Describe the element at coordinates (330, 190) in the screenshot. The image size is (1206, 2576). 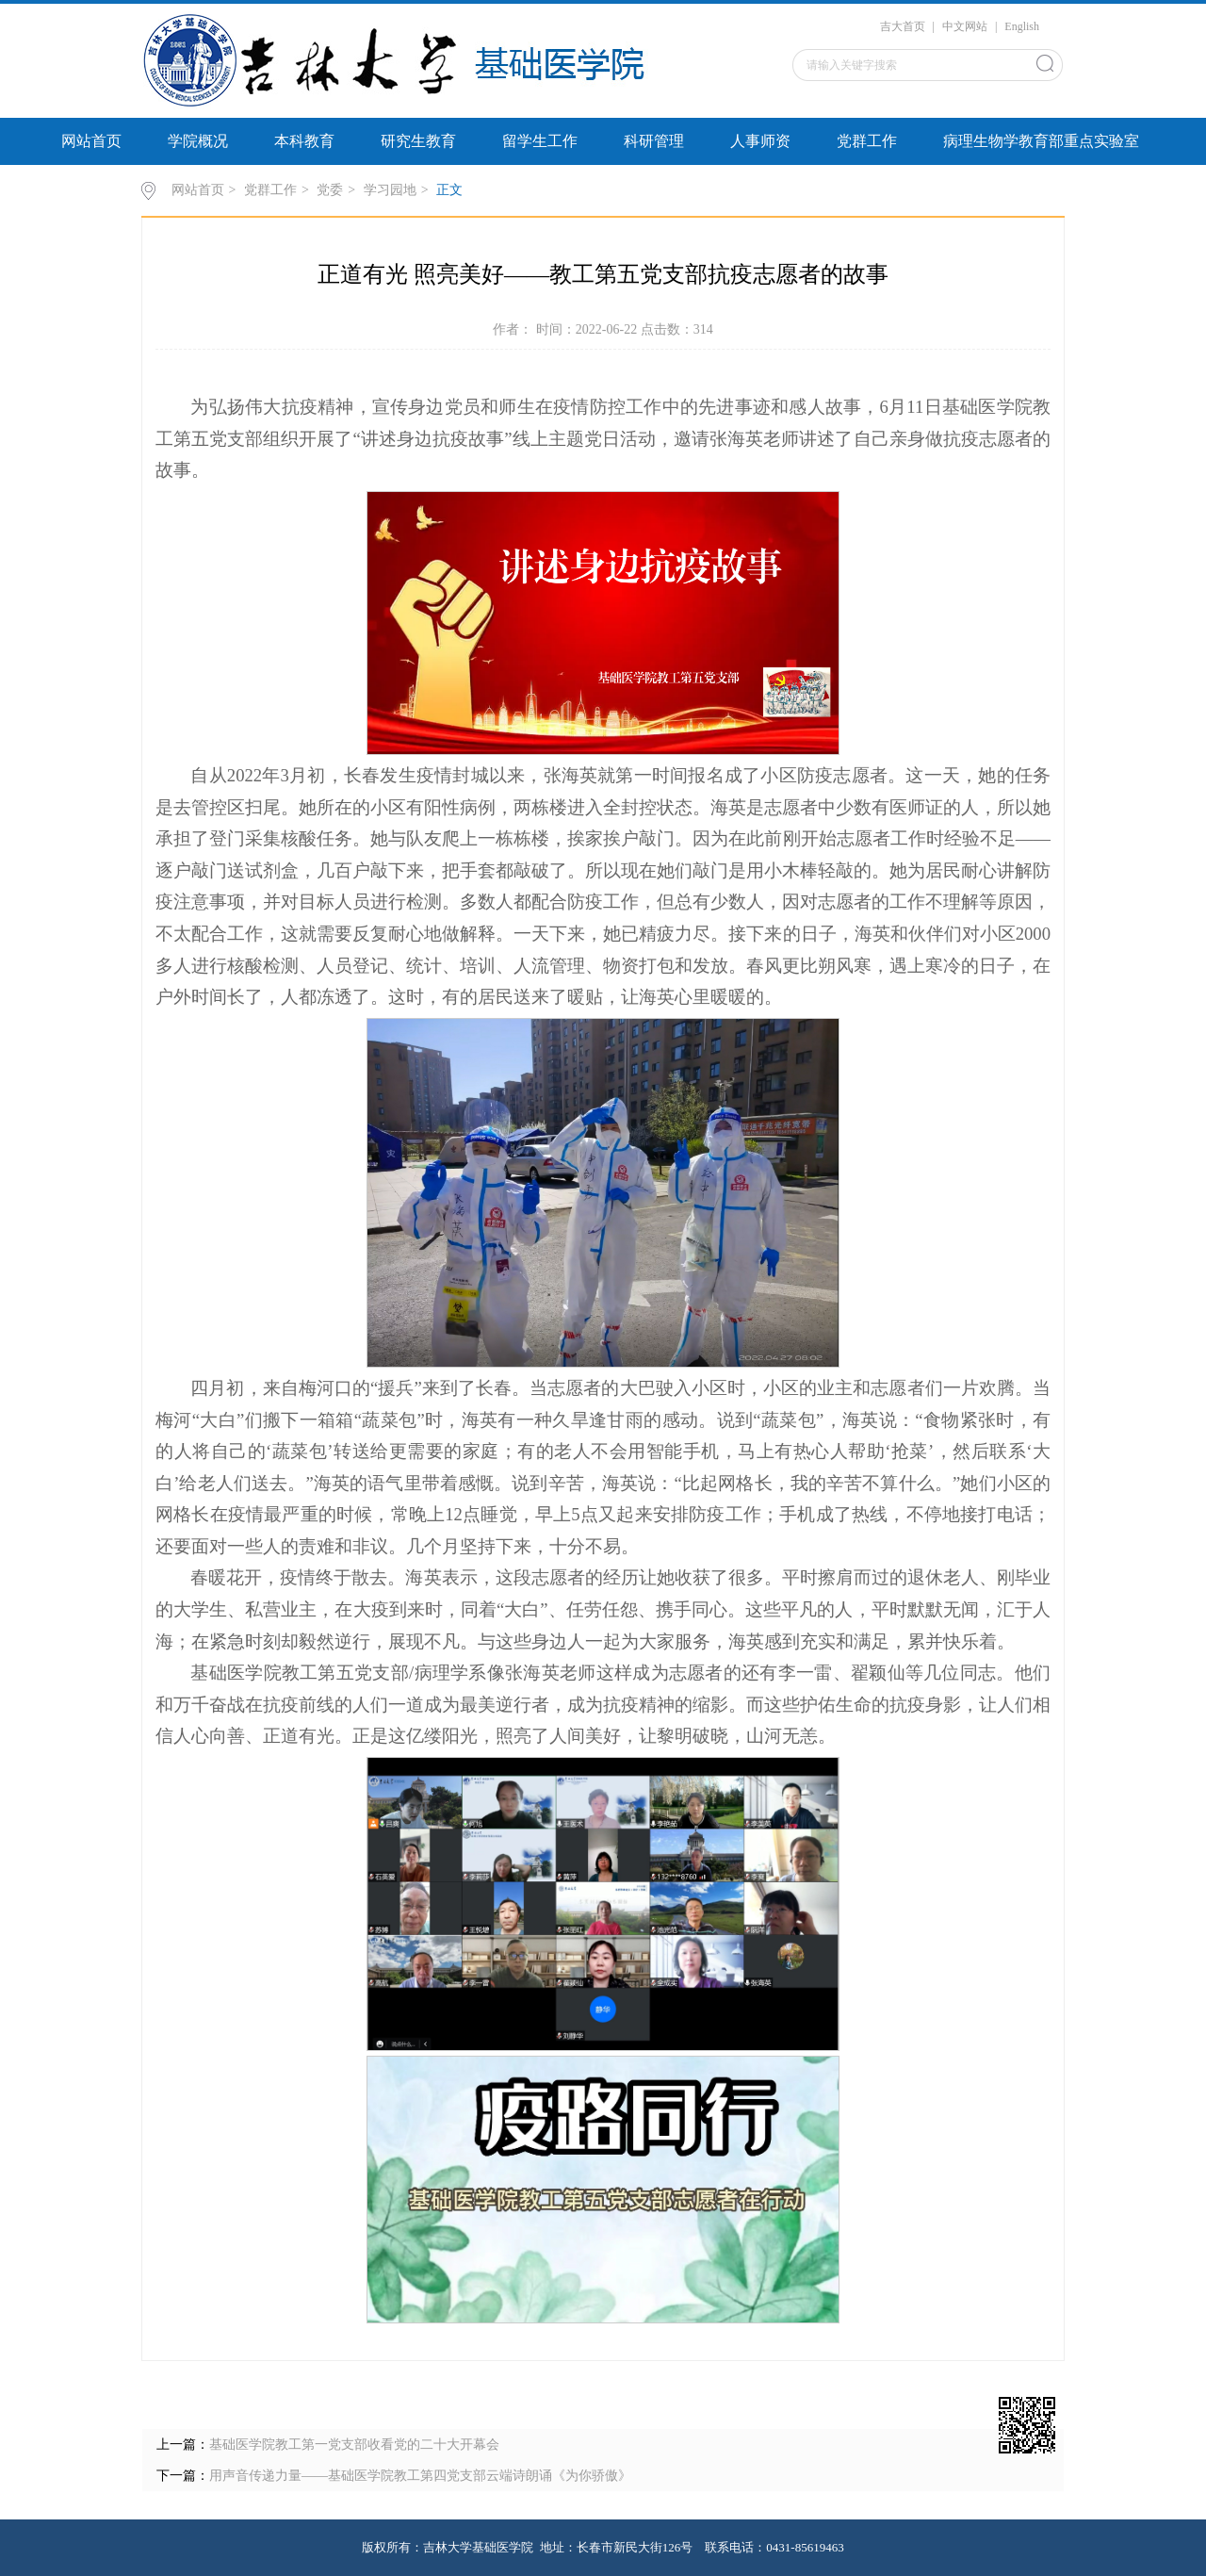
I see `党委` at that location.